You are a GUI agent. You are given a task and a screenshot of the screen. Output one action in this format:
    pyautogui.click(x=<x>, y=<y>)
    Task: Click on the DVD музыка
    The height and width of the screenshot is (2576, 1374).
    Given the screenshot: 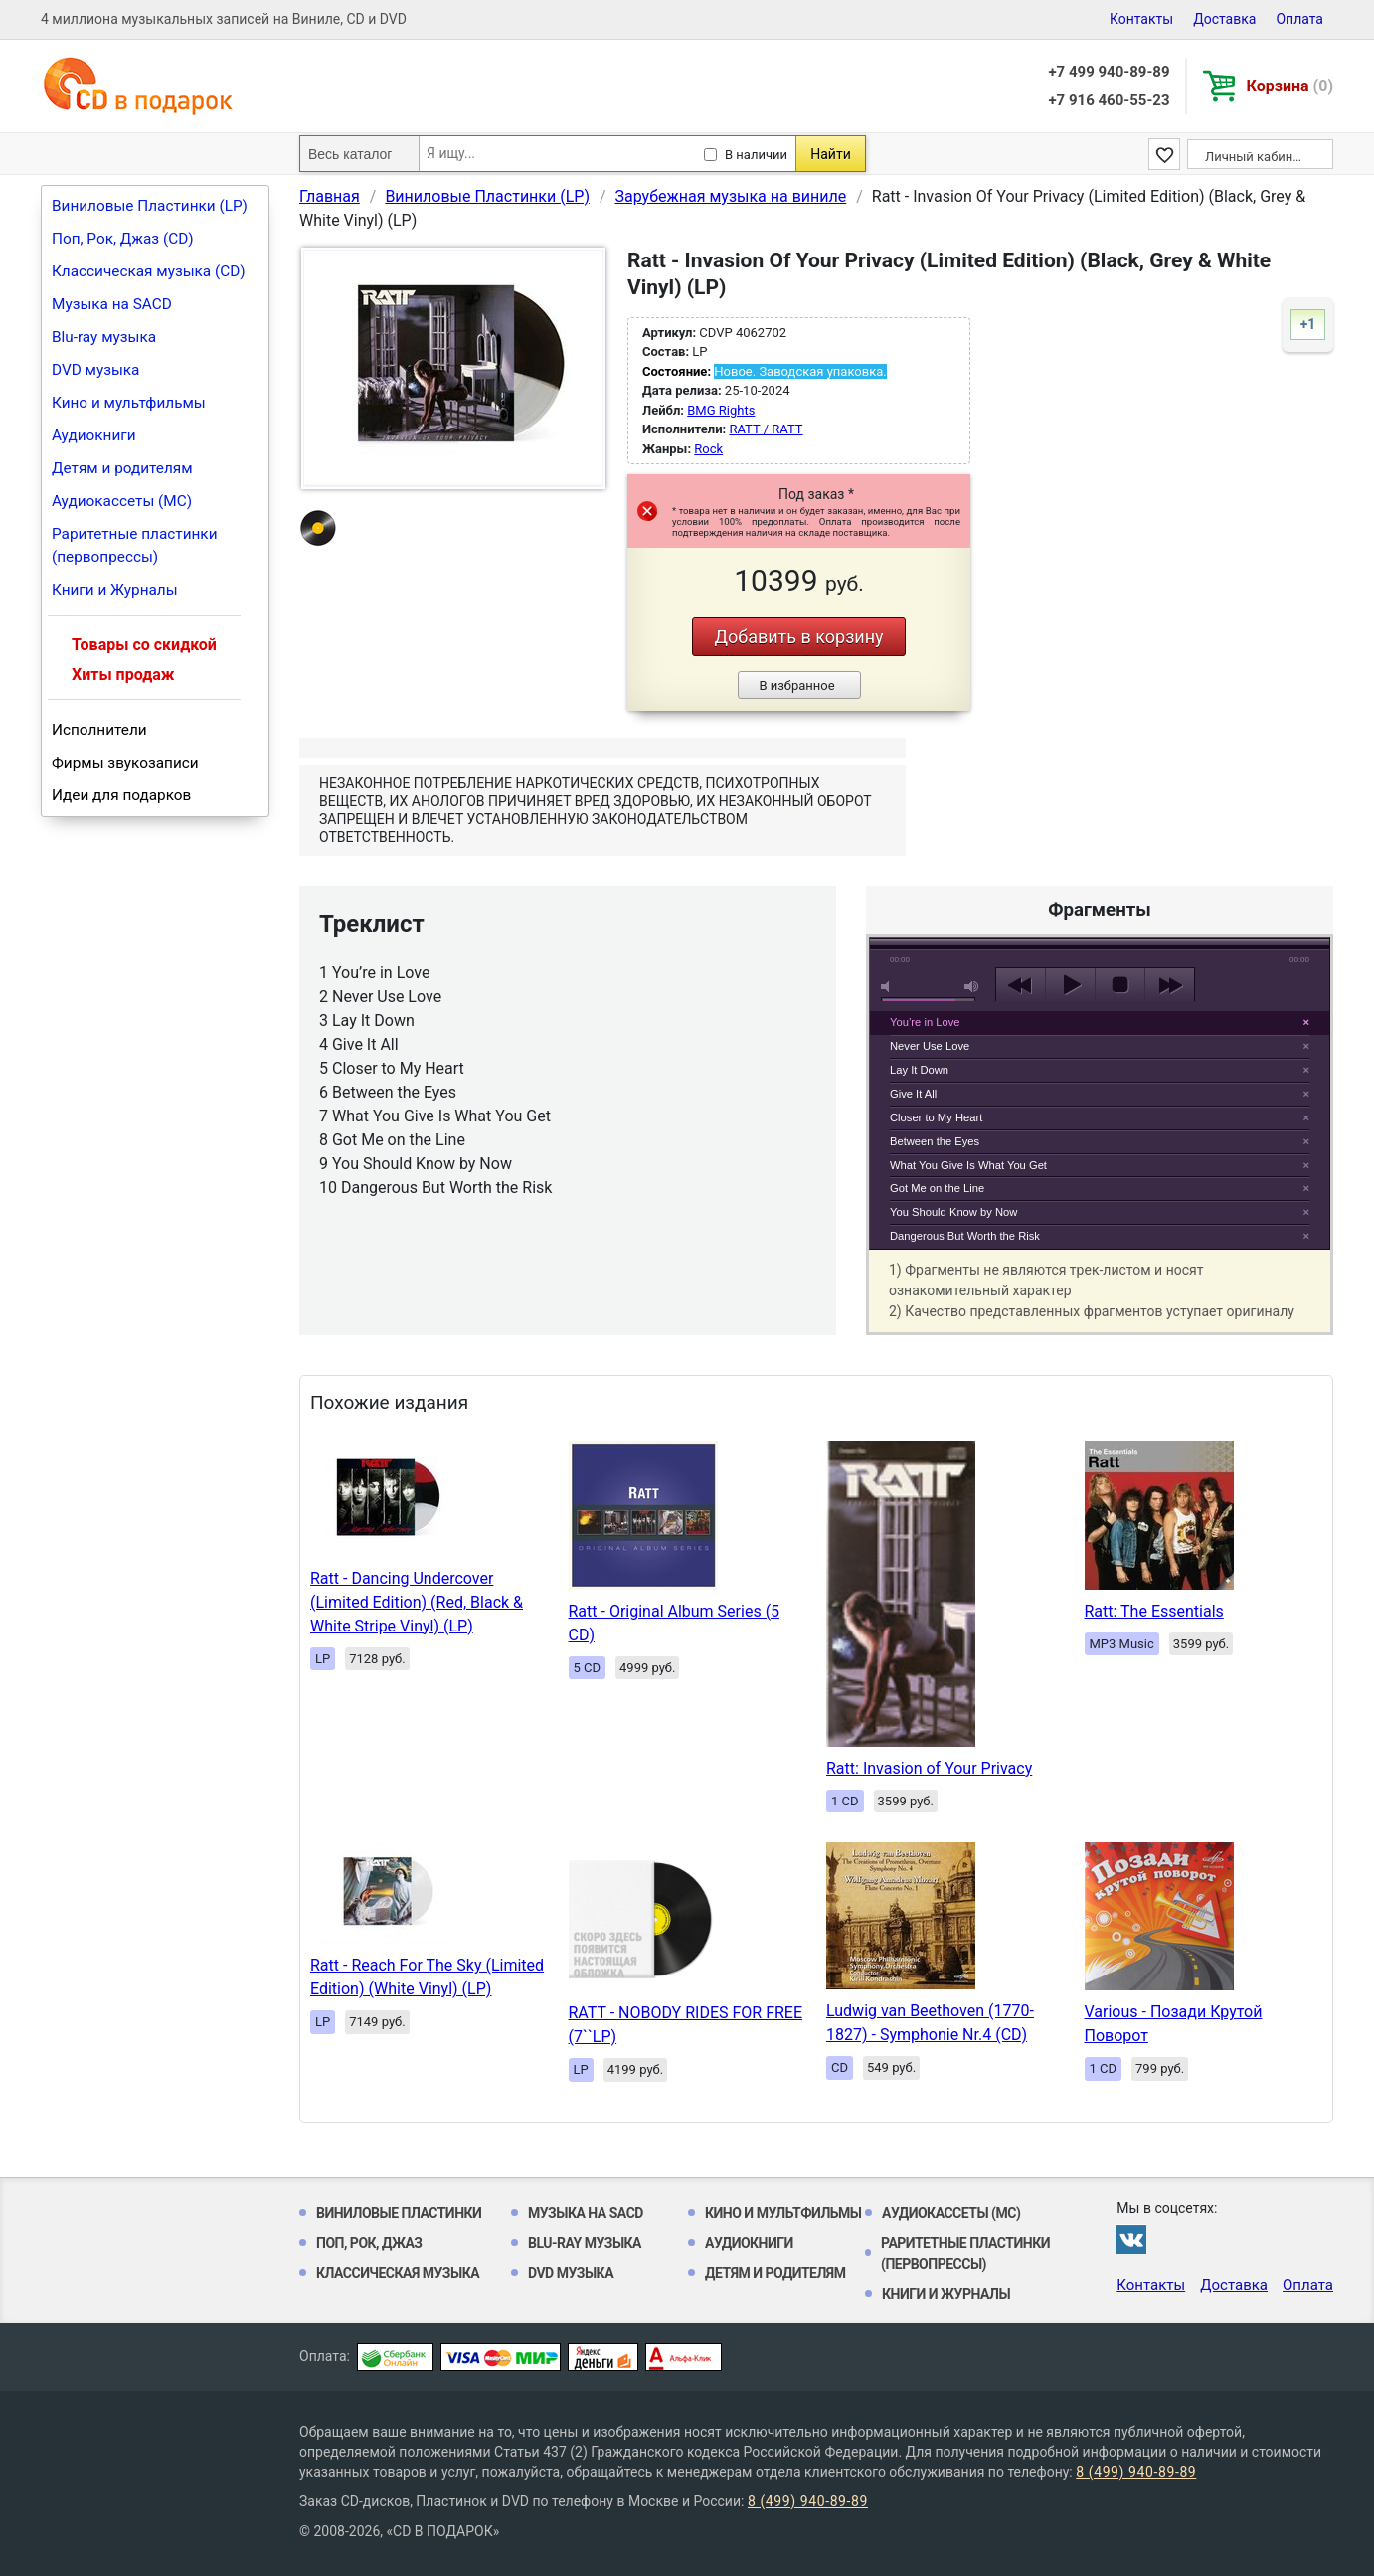 What is the action you would take?
    pyautogui.click(x=95, y=370)
    